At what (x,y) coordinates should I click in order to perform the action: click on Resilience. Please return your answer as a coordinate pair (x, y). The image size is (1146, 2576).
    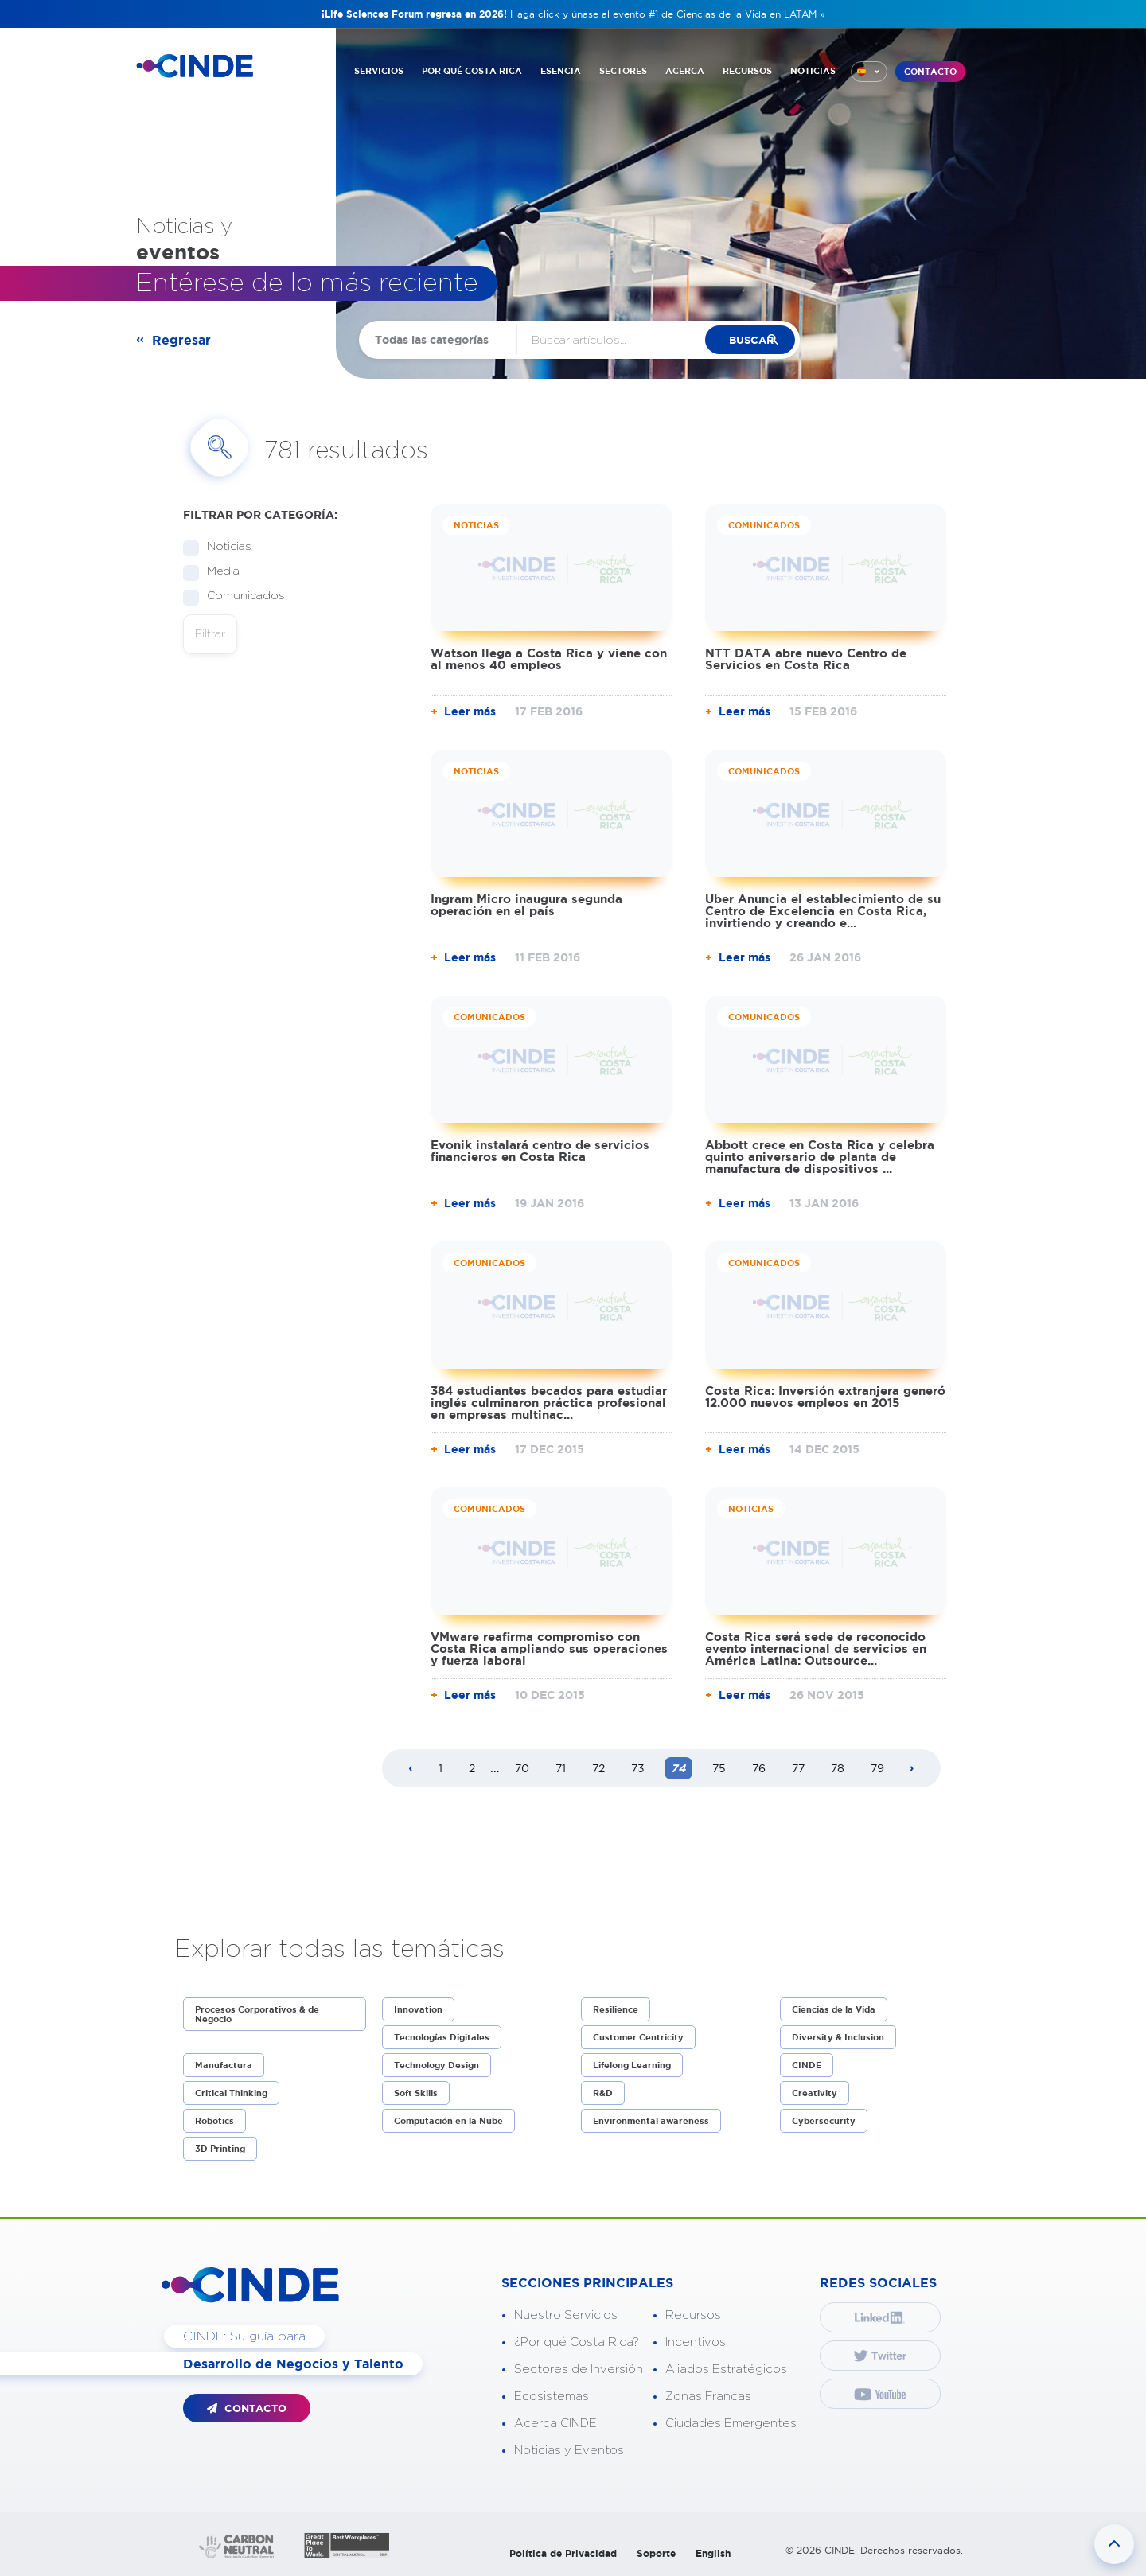
    Looking at the image, I should click on (615, 2009).